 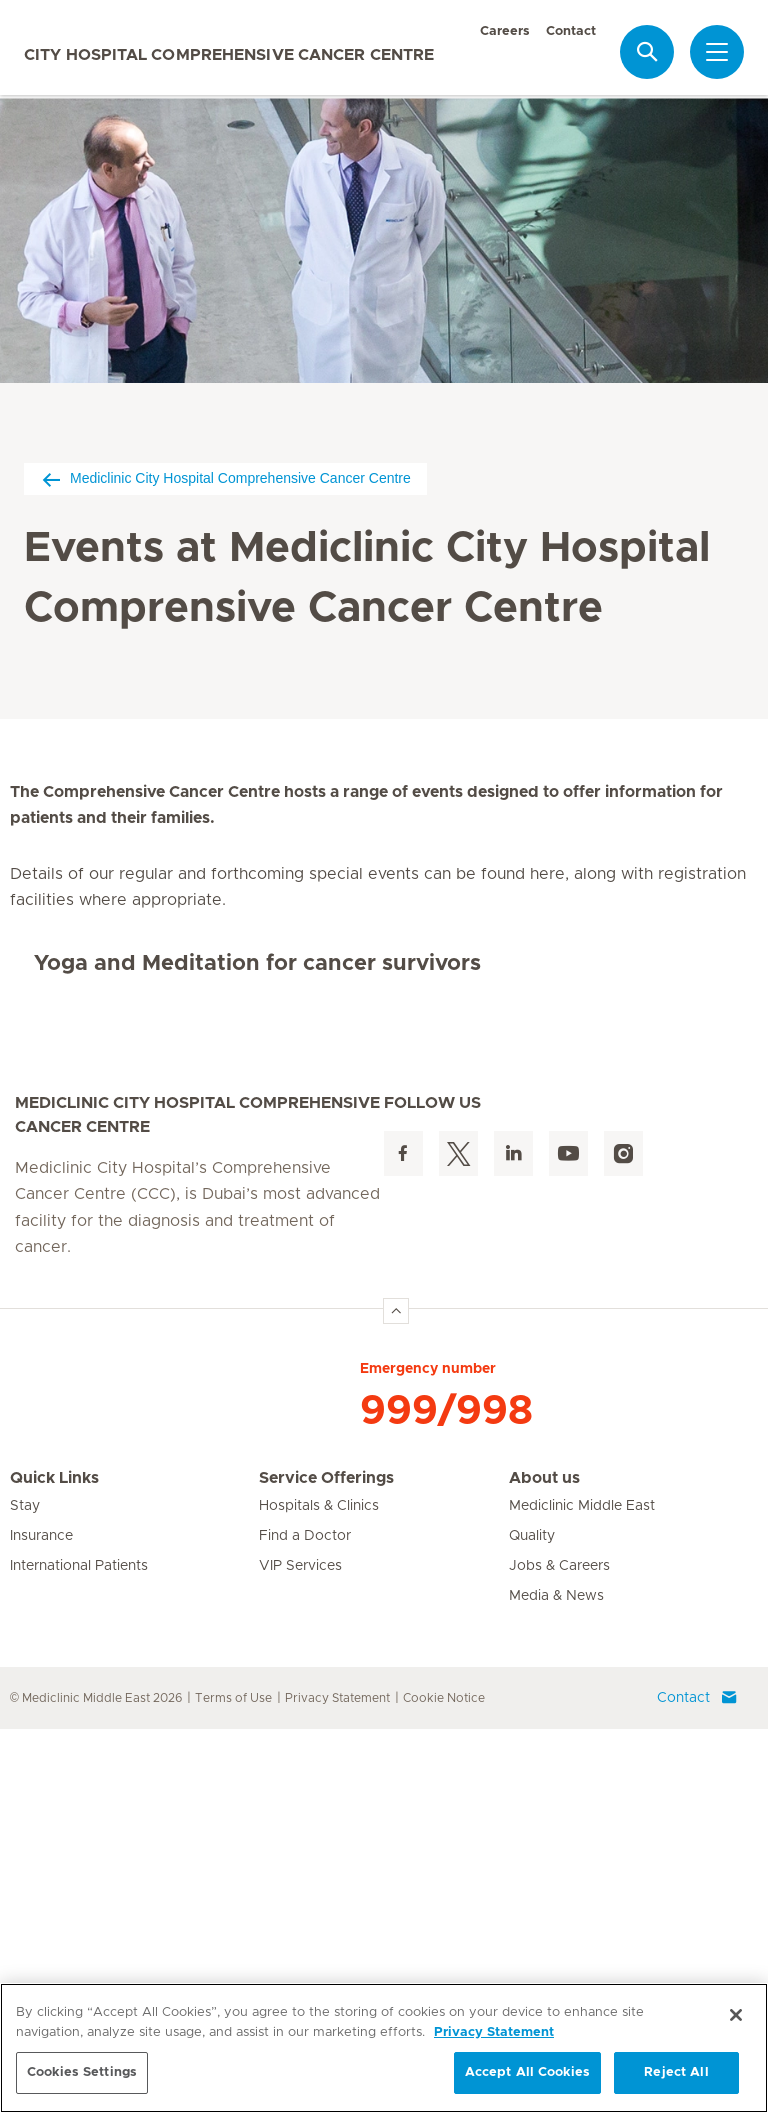 I want to click on [region], so click(x=384, y=2048).